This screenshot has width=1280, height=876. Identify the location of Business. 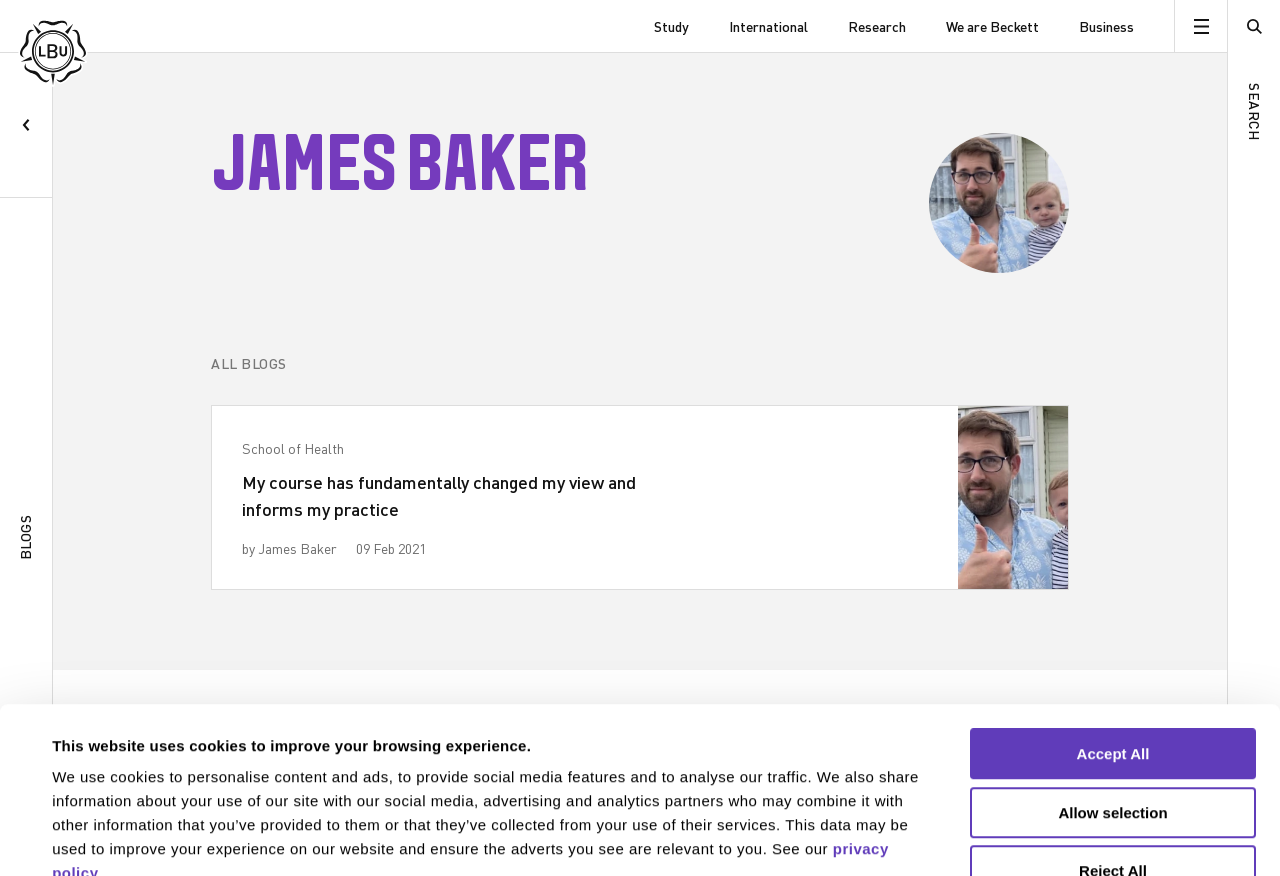
(1106, 26).